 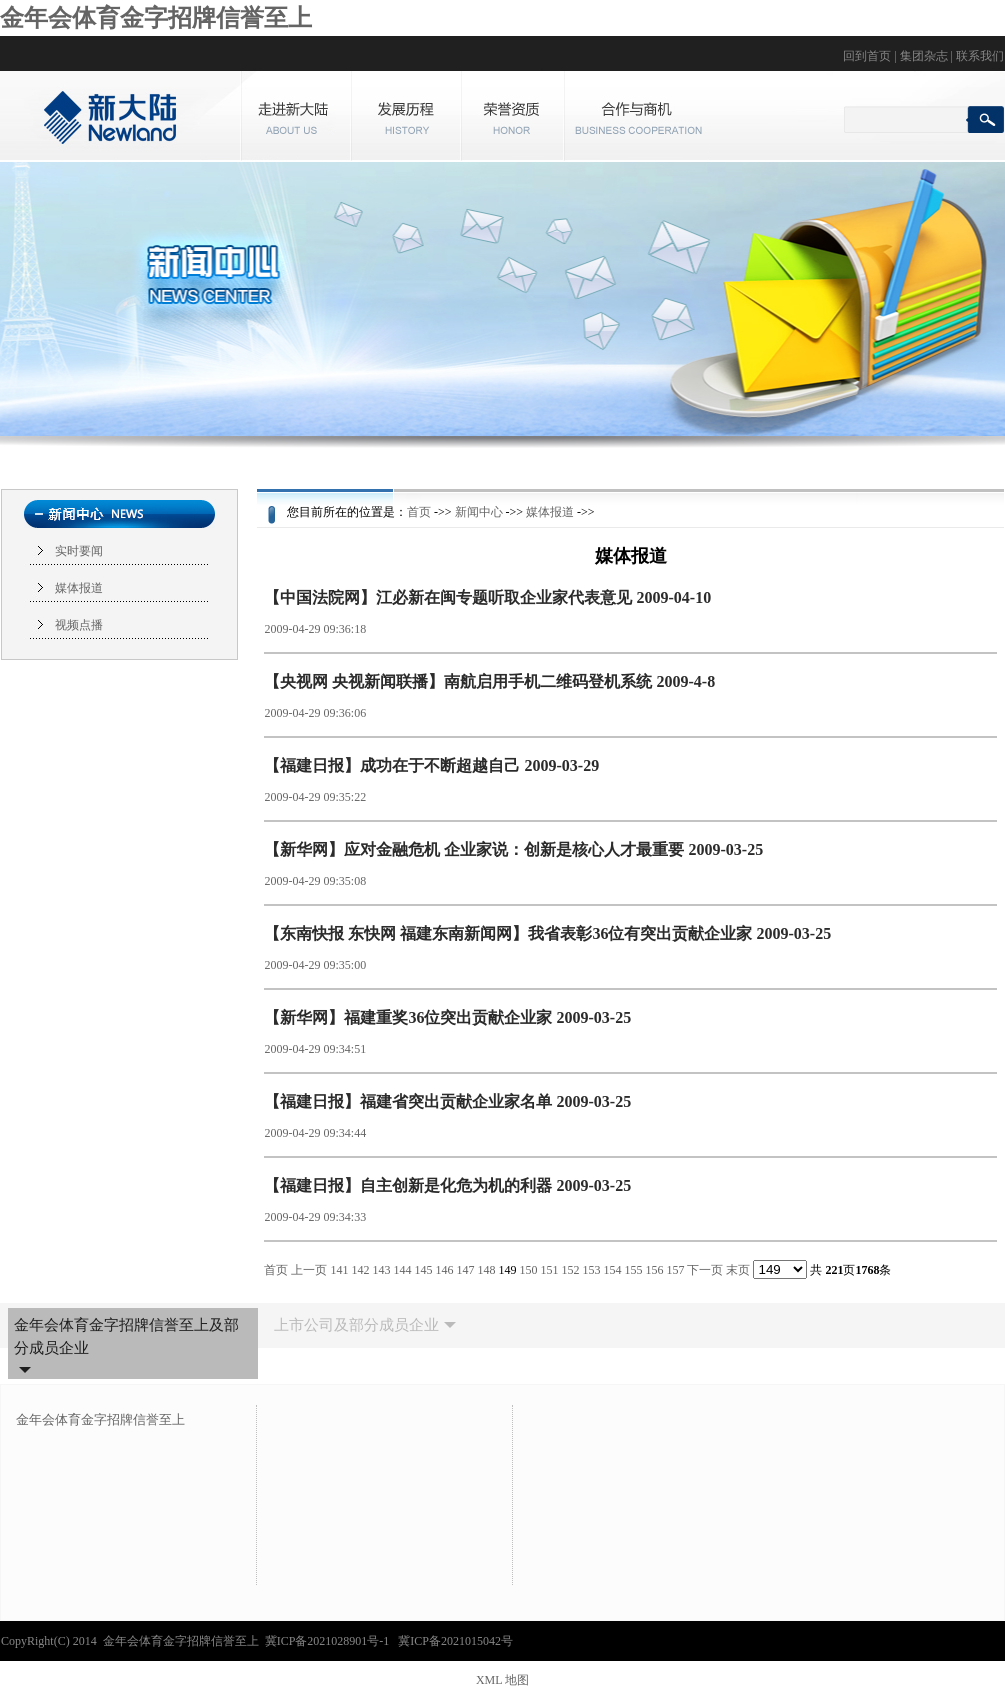 I want to click on 末页, so click(x=738, y=1270).